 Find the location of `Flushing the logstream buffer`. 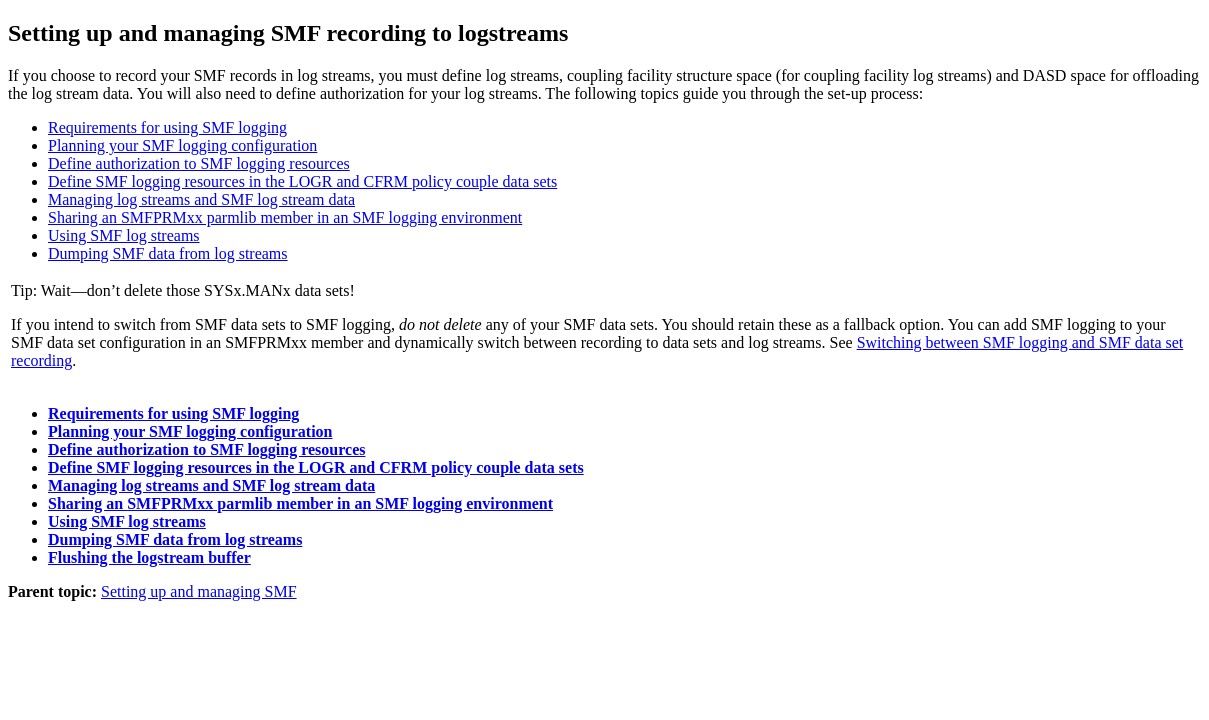

Flushing the logstream buffer is located at coordinates (149, 557).